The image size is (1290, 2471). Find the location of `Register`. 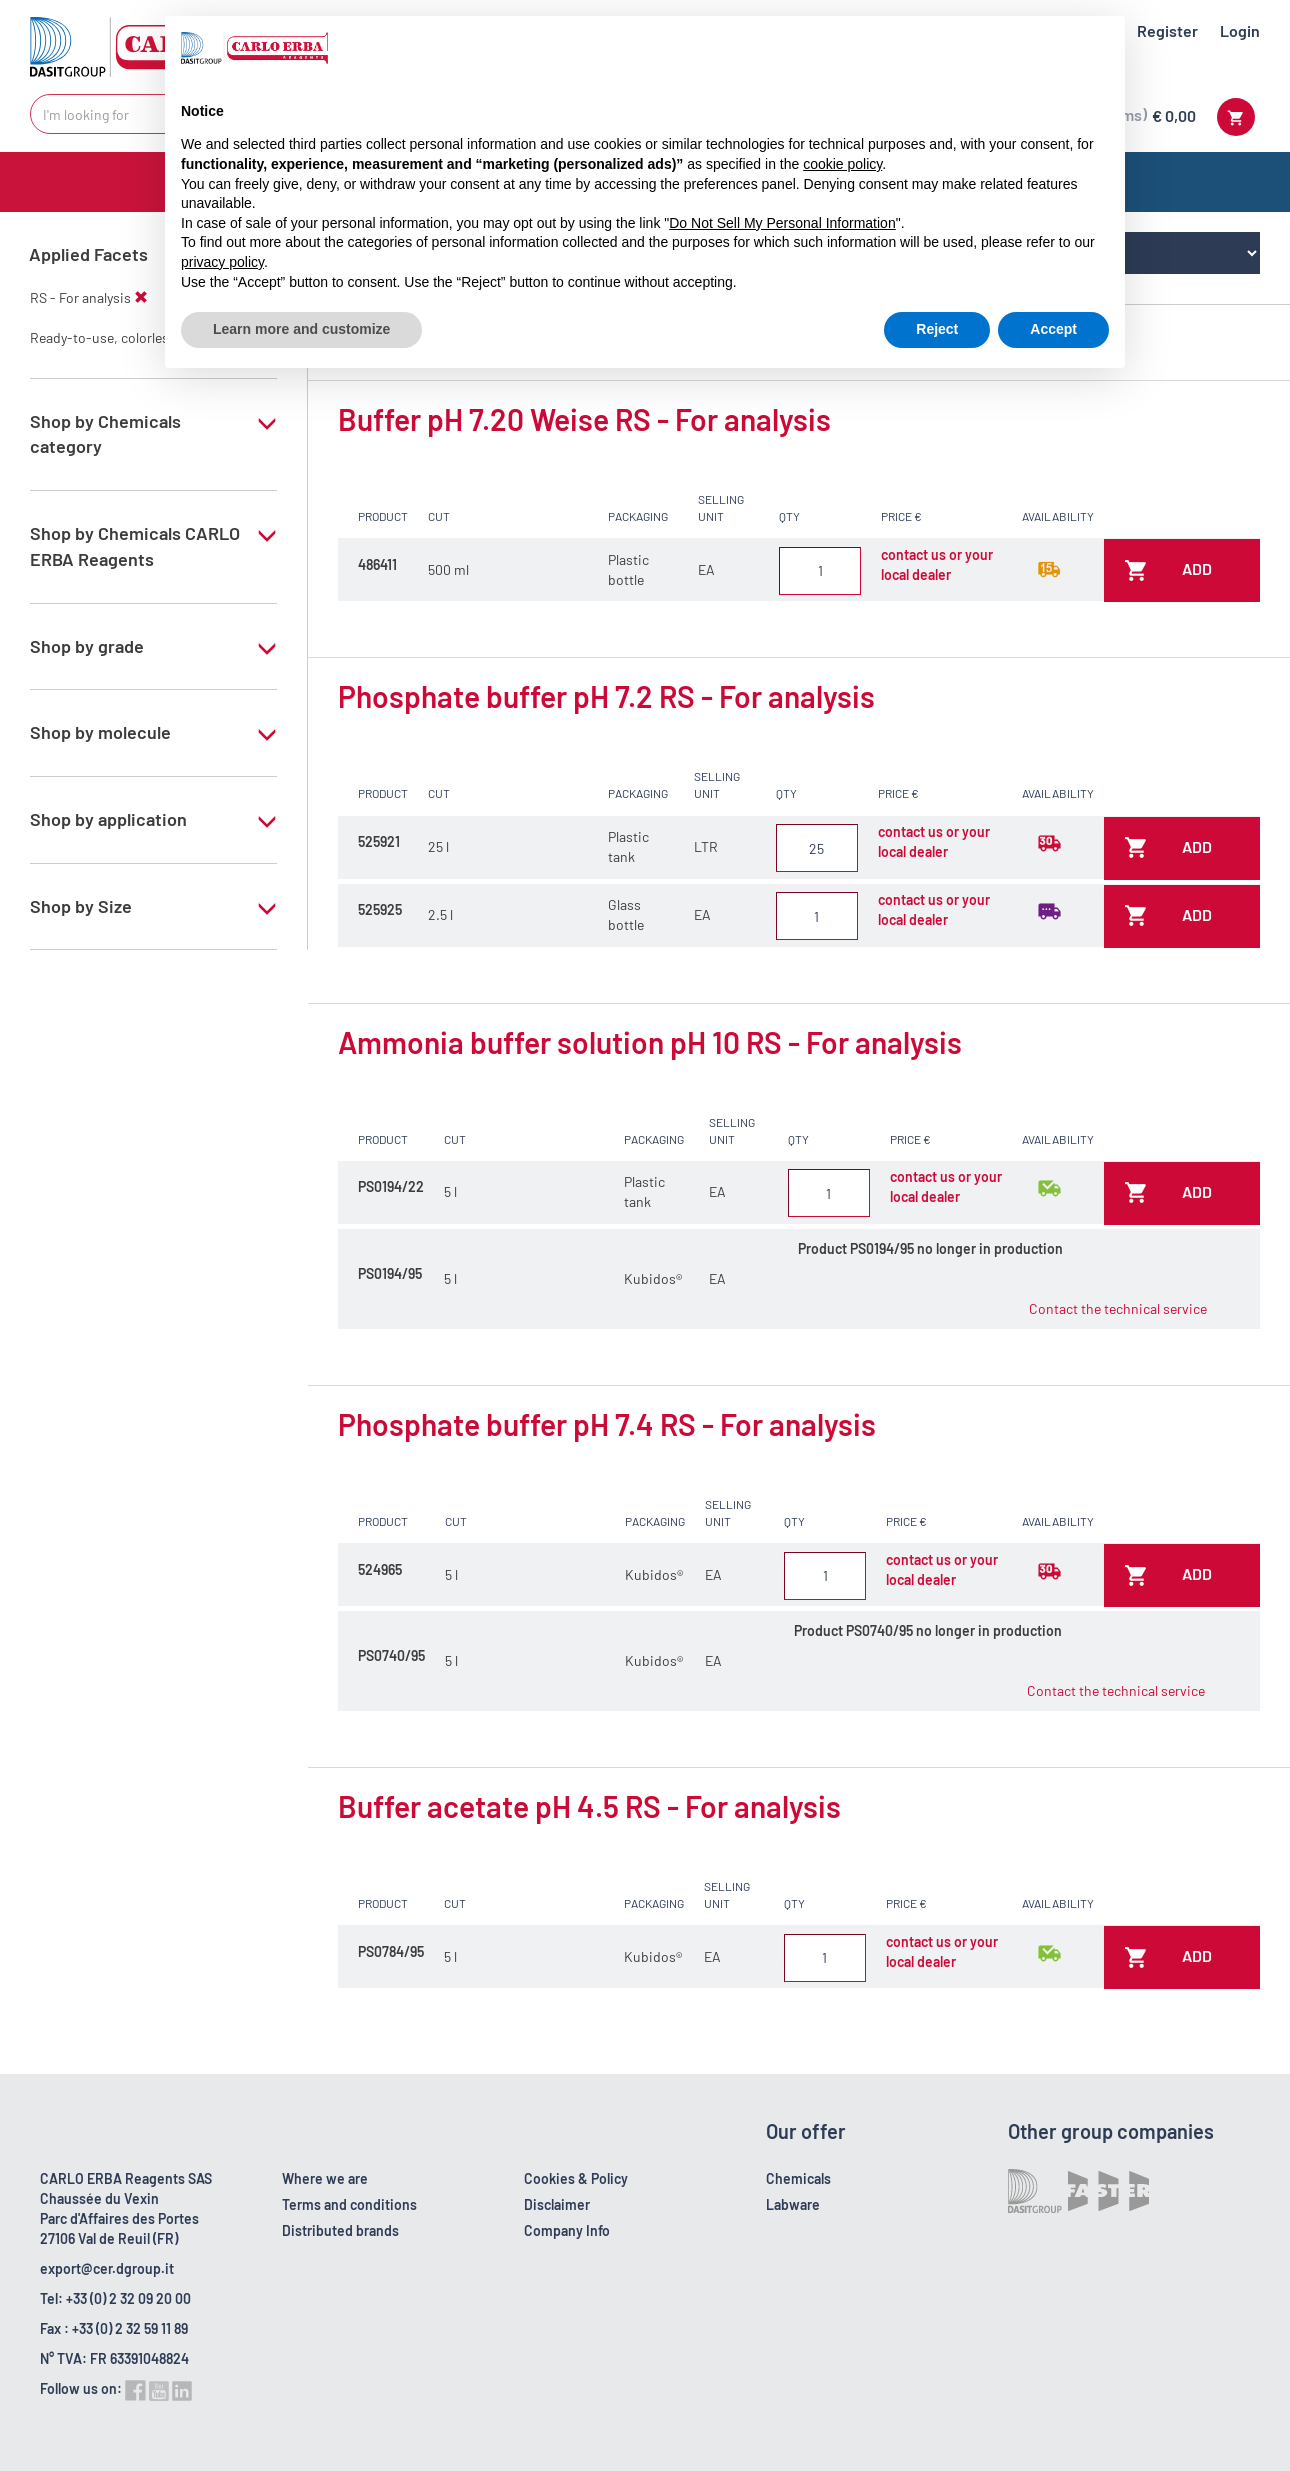

Register is located at coordinates (1167, 30).